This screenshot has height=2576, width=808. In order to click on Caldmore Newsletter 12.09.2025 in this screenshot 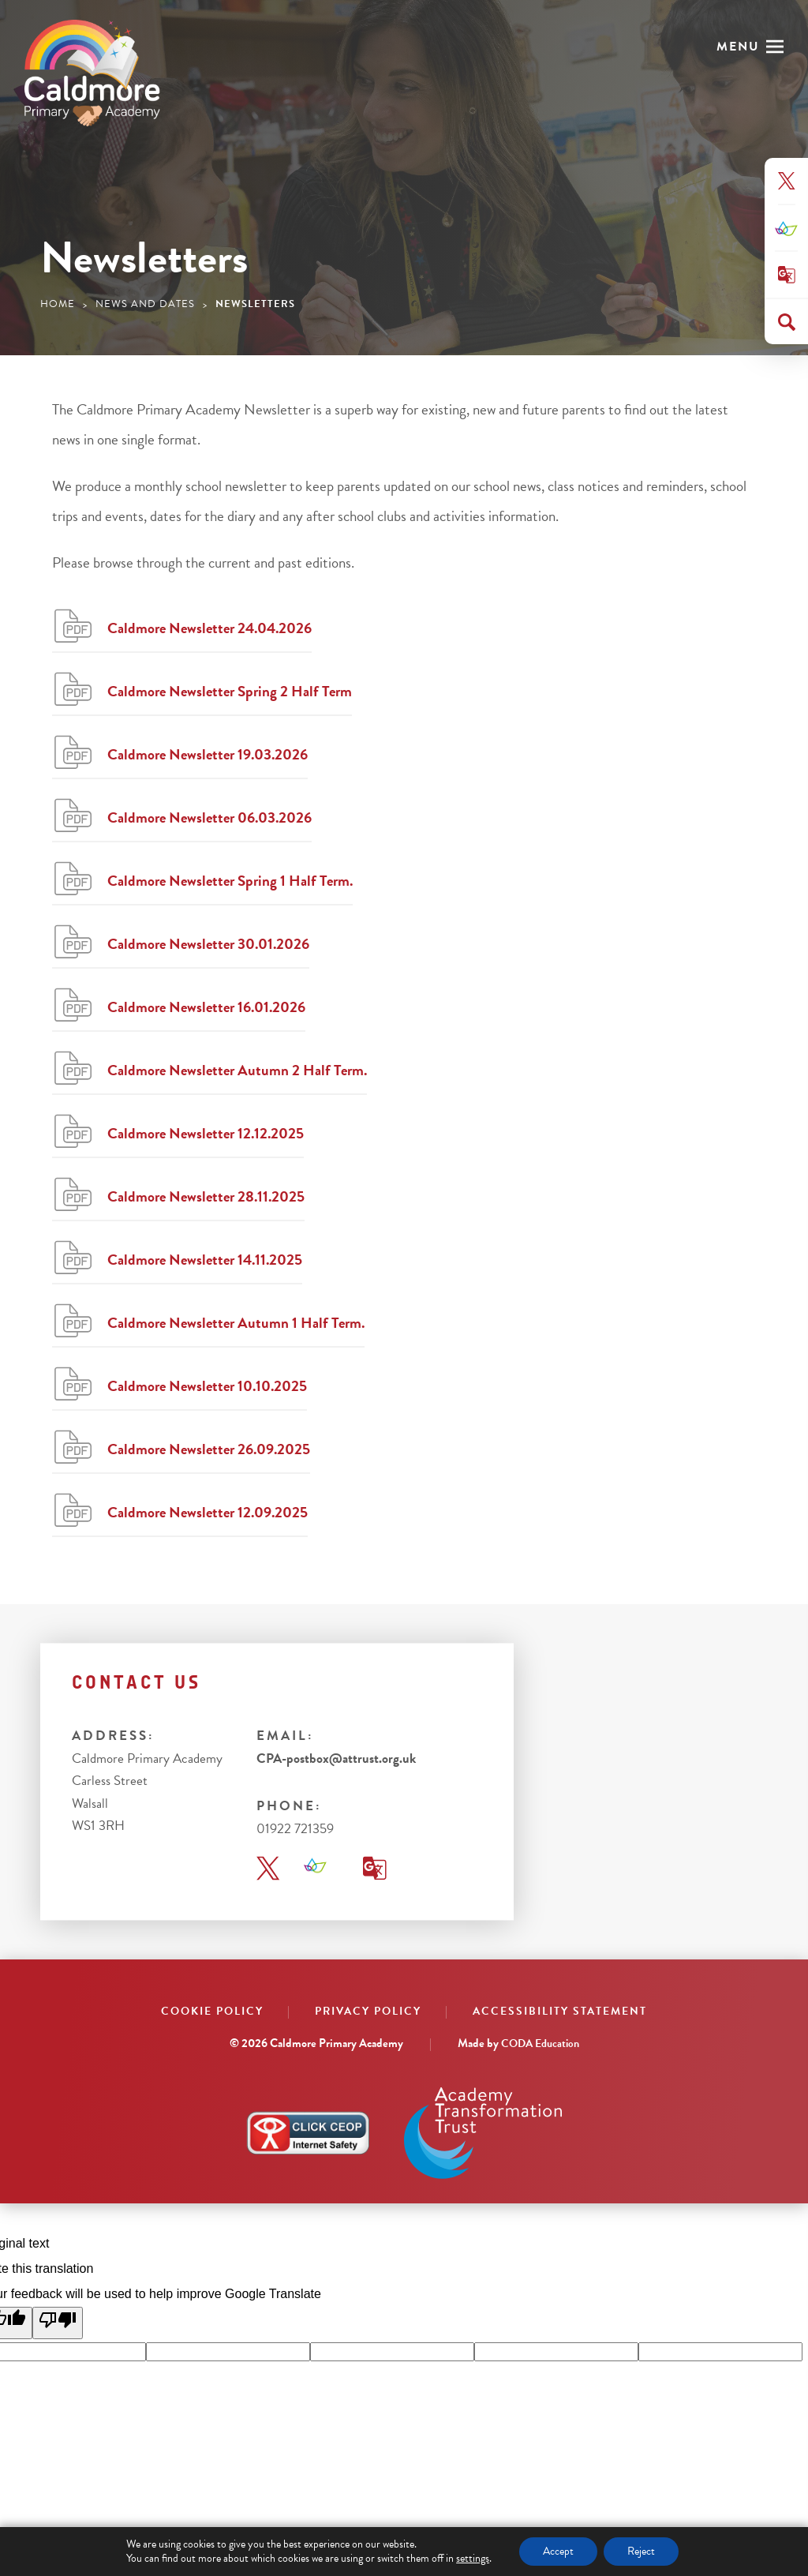, I will do `click(207, 1512)`.